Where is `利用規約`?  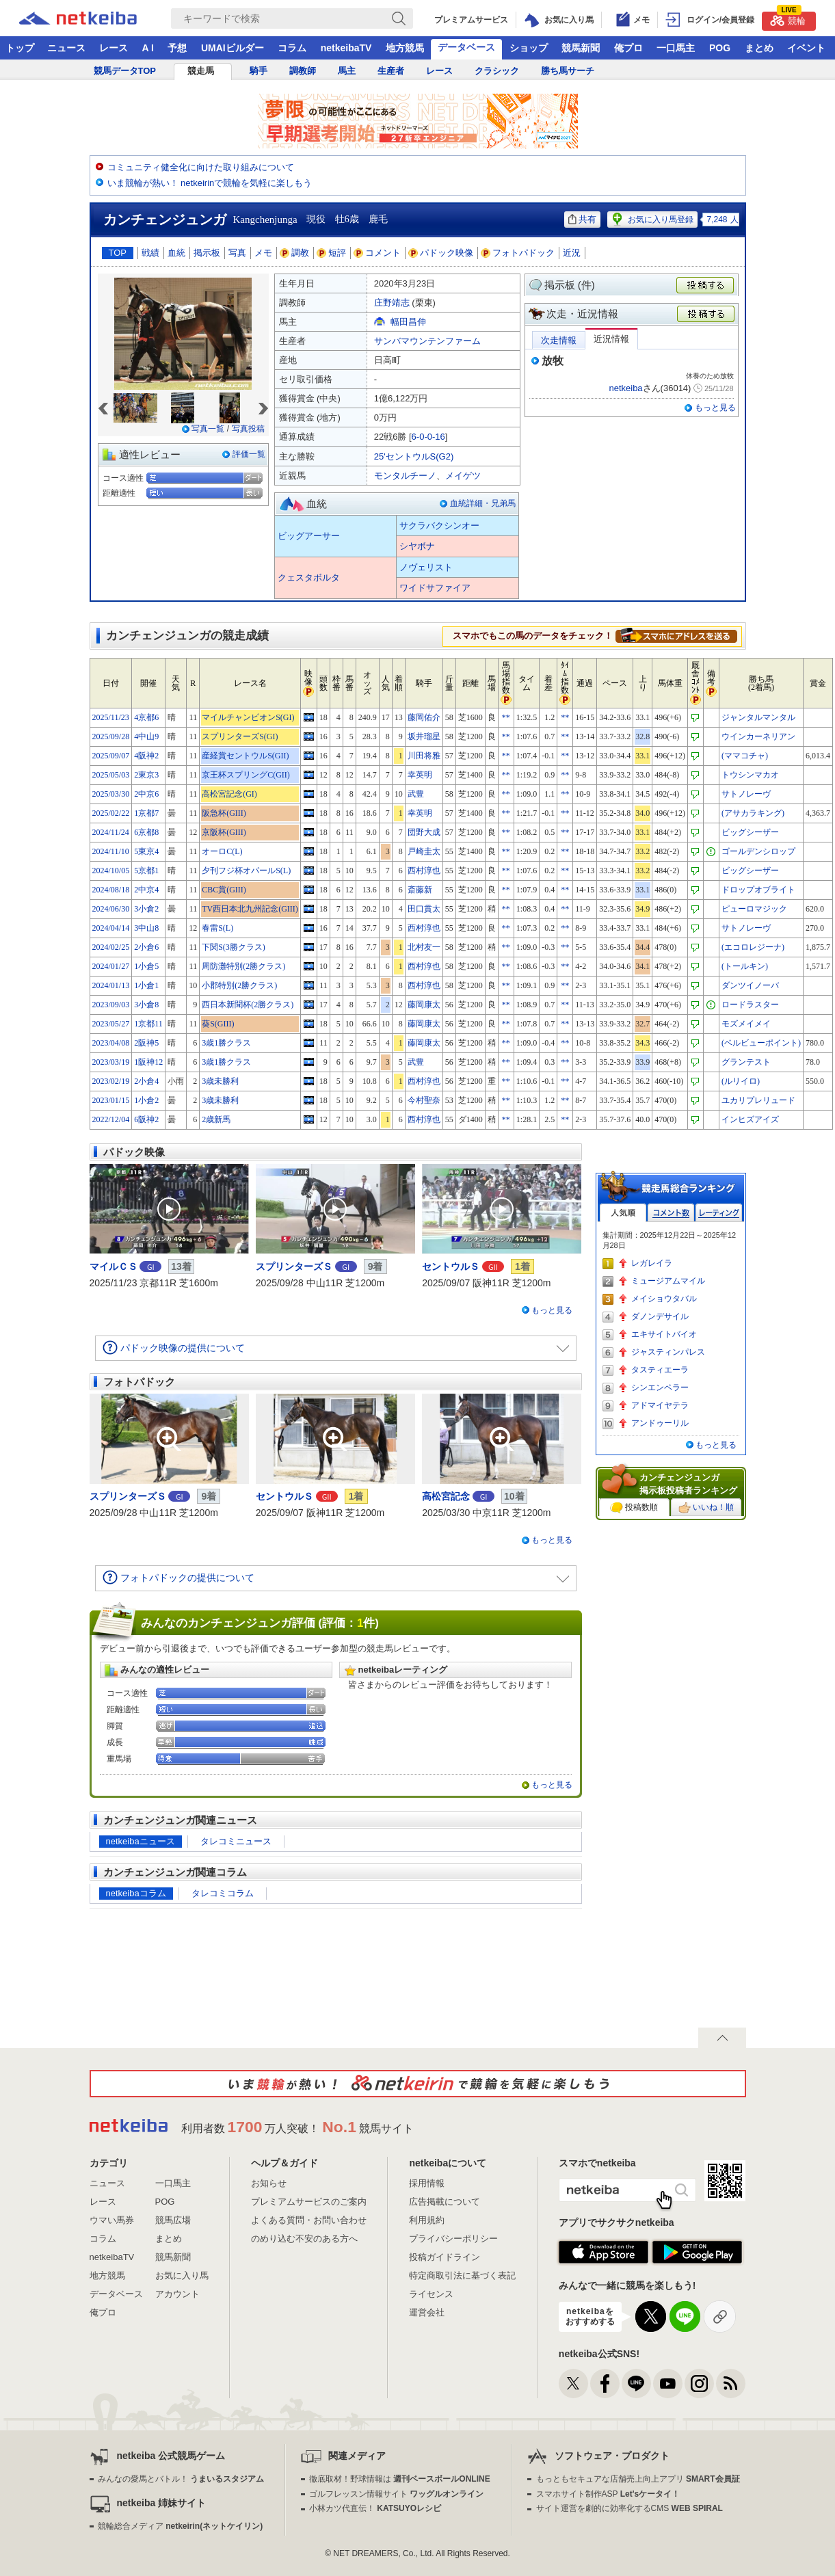 利用規約 is located at coordinates (427, 2220).